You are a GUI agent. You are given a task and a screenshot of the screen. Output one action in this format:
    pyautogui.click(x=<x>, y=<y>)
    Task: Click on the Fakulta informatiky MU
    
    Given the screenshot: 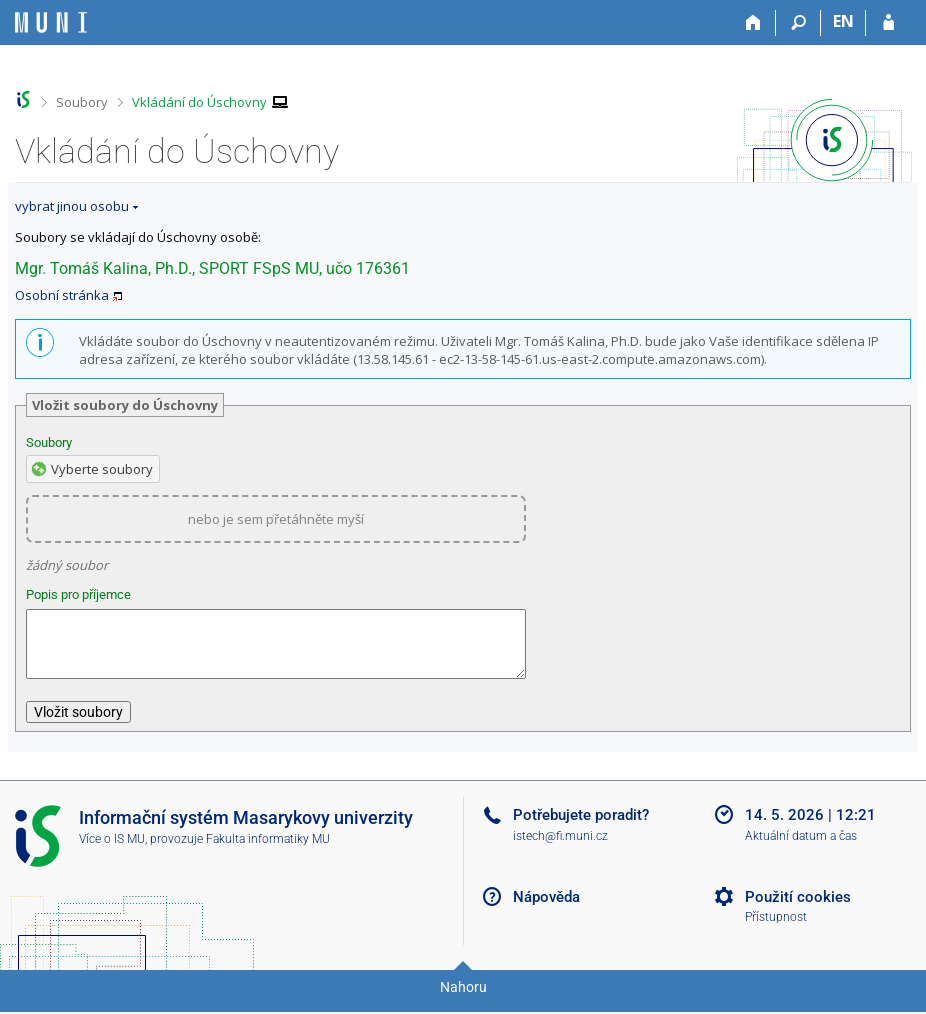 What is the action you would take?
    pyautogui.click(x=268, y=851)
    